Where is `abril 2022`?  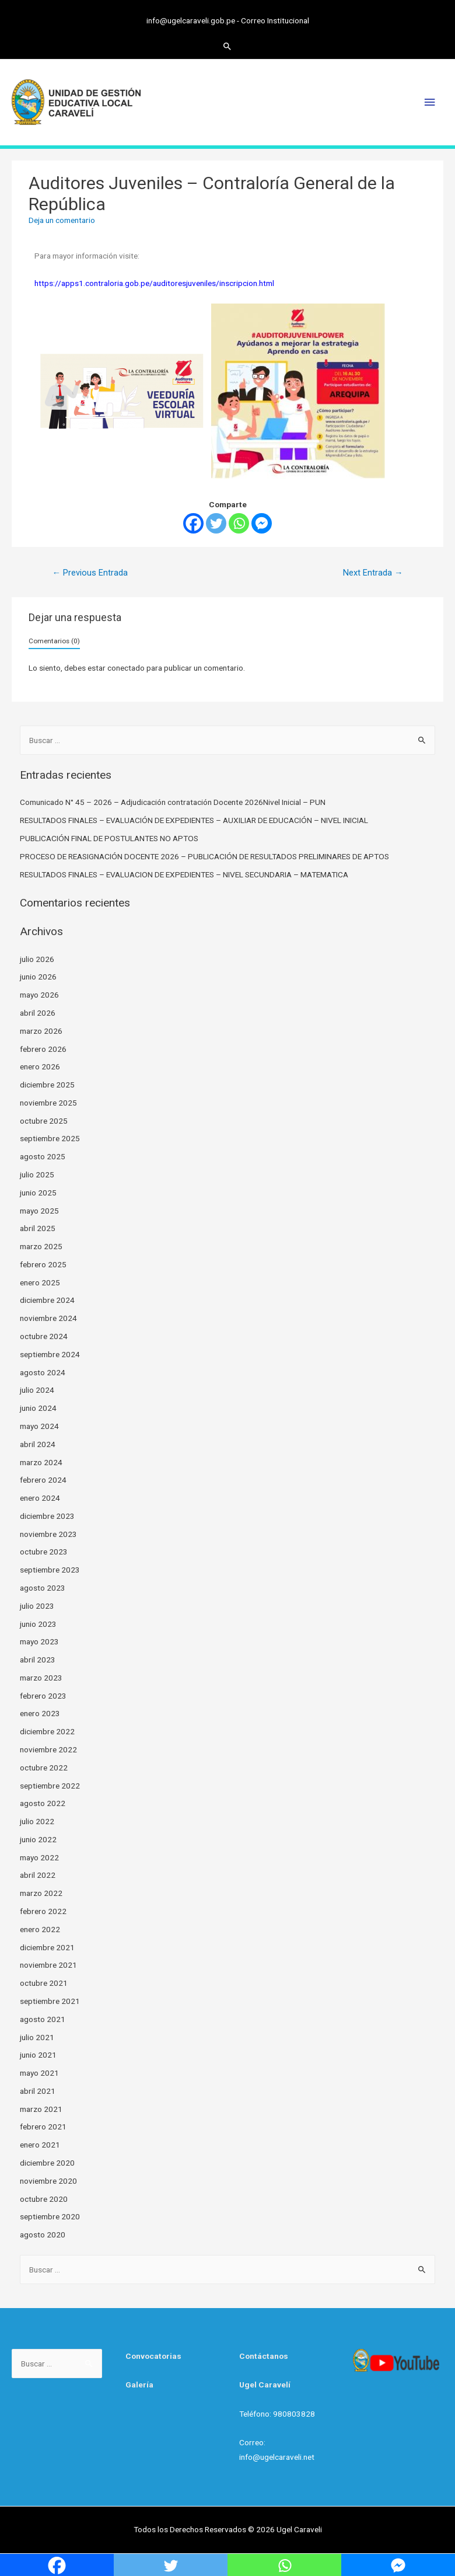 abril 2022 is located at coordinates (37, 1874).